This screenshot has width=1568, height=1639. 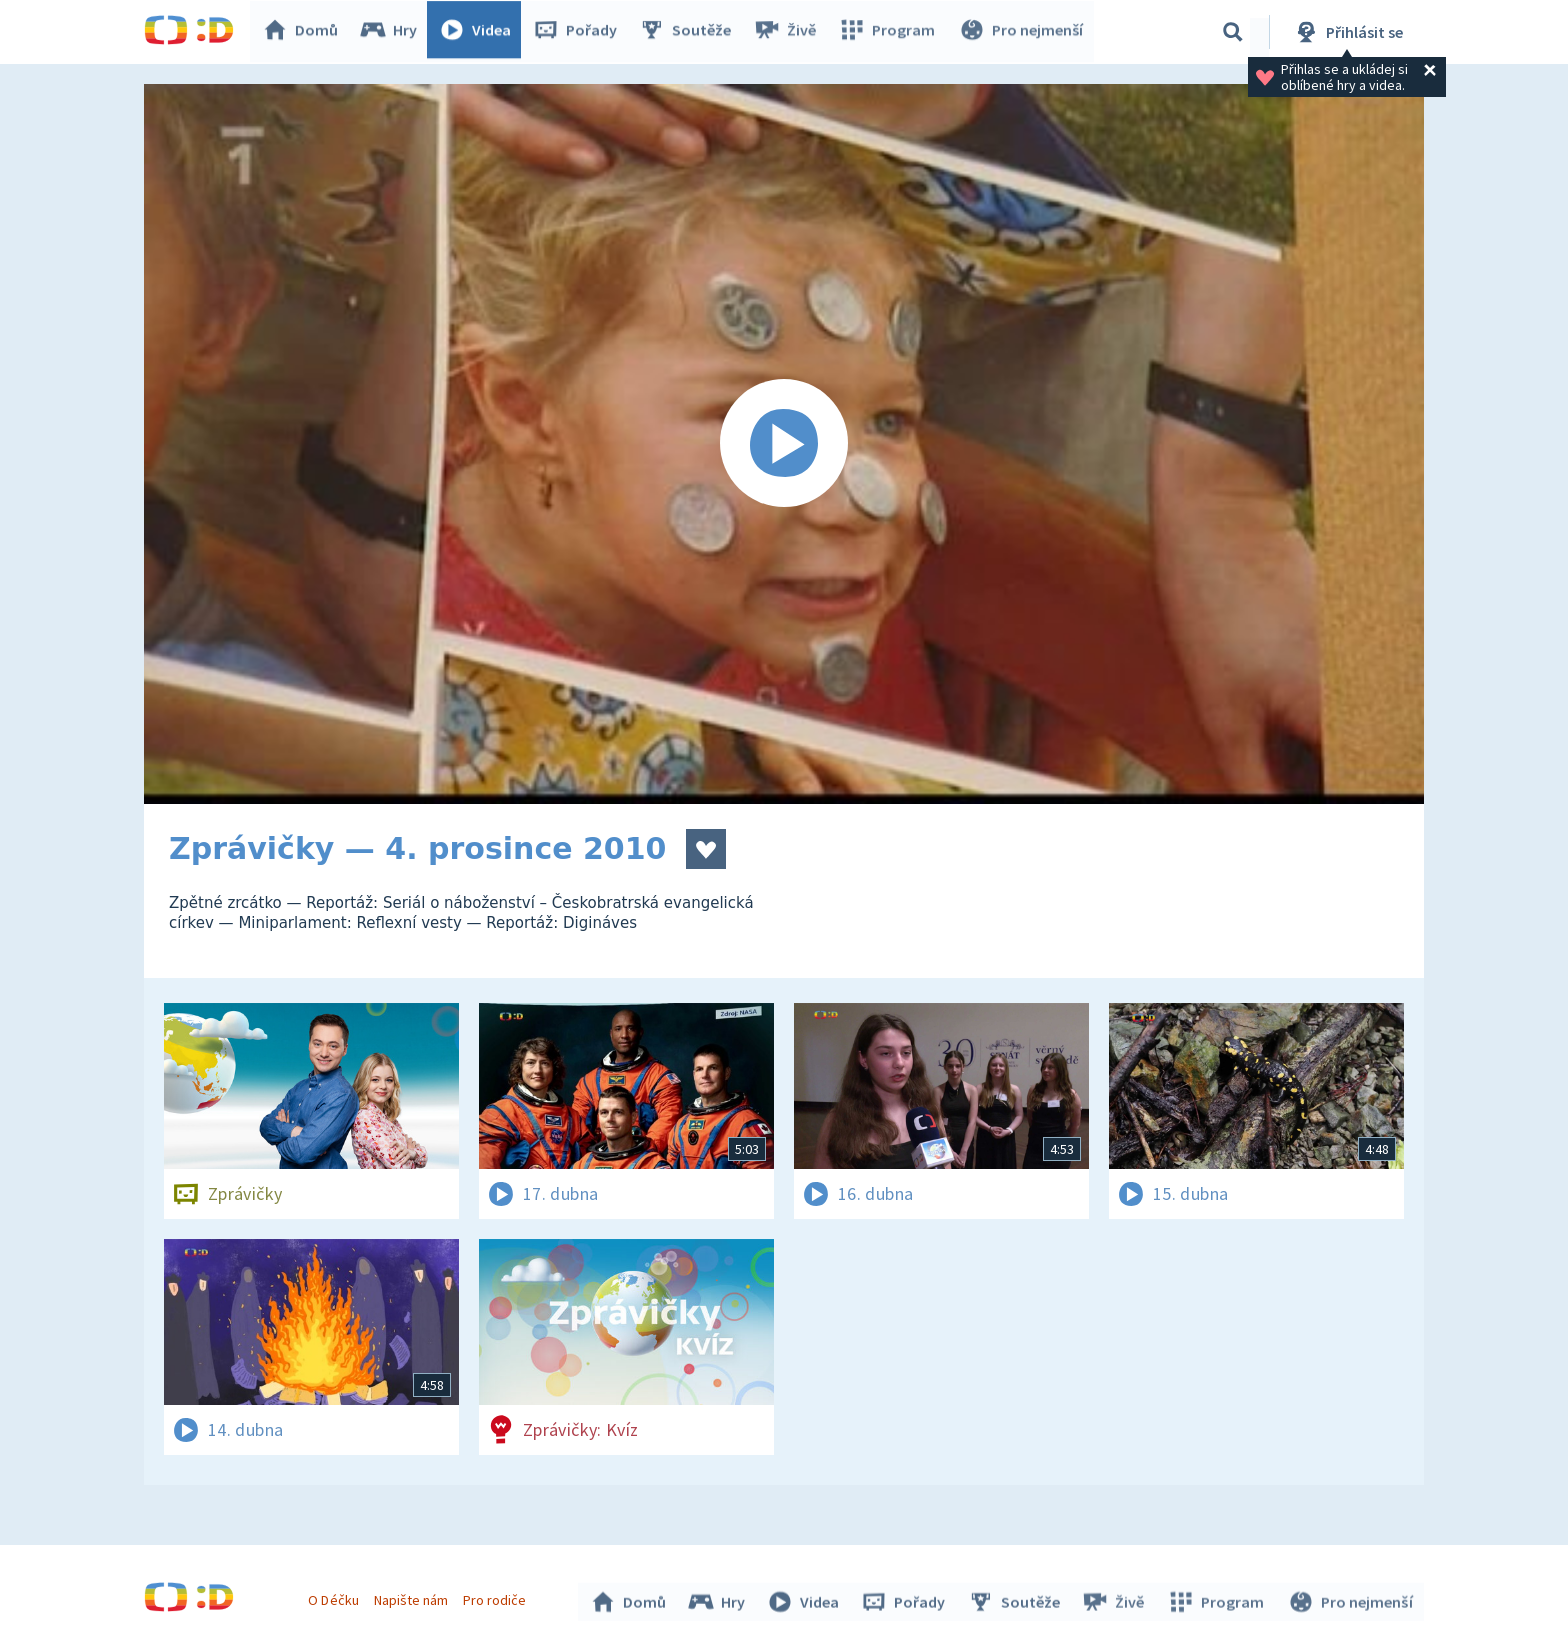 What do you see at coordinates (1233, 32) in the screenshot?
I see `[Vyhledávání]` at bounding box center [1233, 32].